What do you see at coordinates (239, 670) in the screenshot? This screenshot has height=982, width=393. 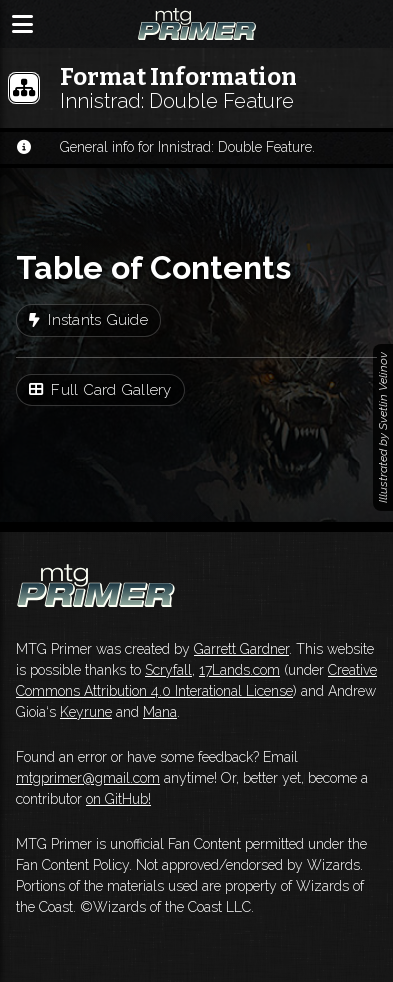 I see `17Lands.com` at bounding box center [239, 670].